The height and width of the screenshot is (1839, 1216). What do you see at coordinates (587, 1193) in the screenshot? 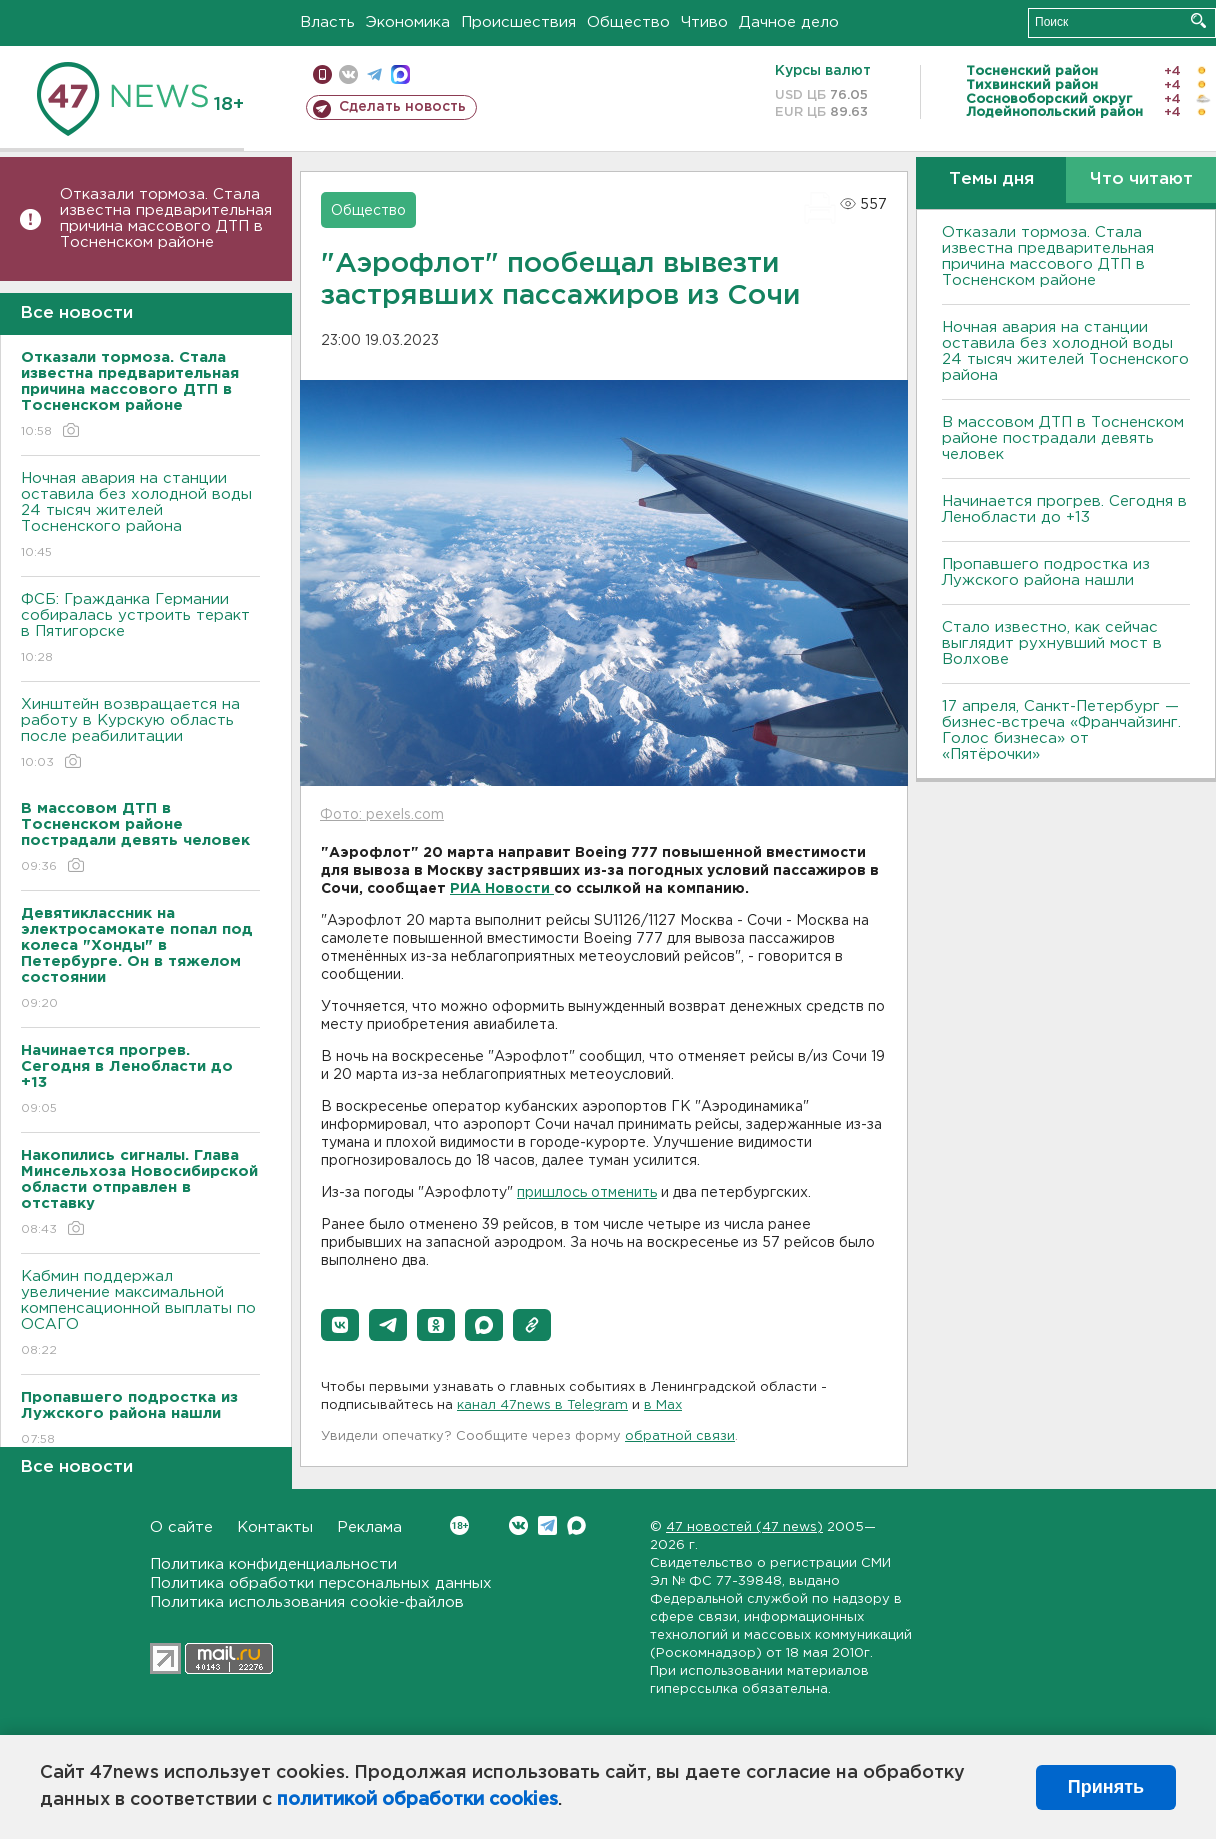
I see `пришлось отменить` at bounding box center [587, 1193].